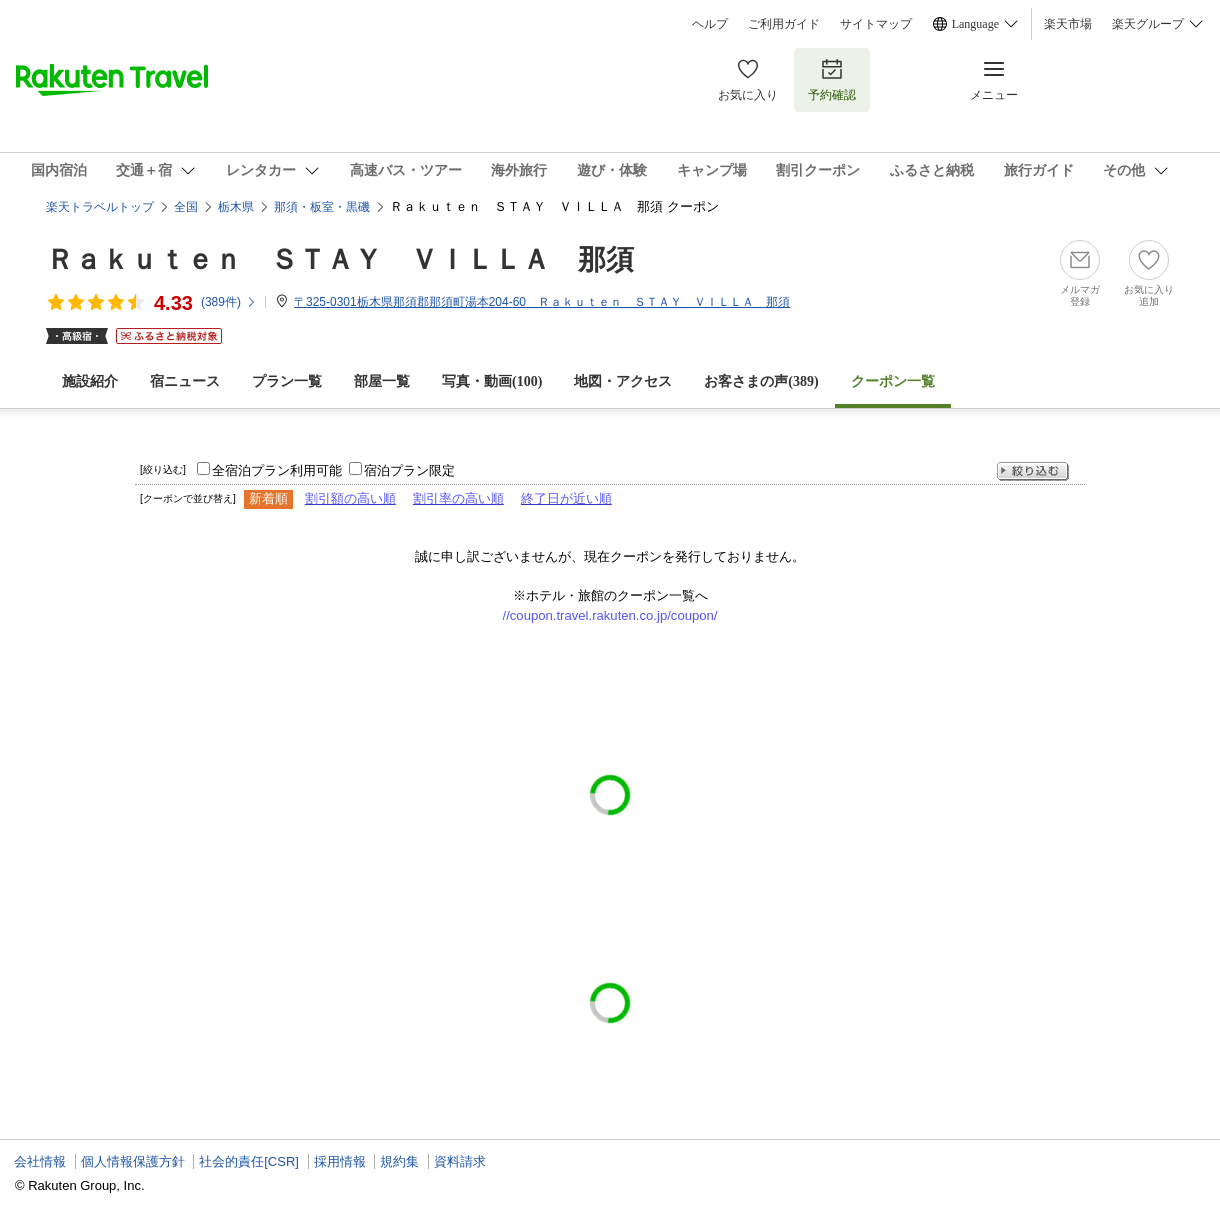 The width and height of the screenshot is (1220, 1208). Describe the element at coordinates (350, 498) in the screenshot. I see `割引額の高い順` at that location.